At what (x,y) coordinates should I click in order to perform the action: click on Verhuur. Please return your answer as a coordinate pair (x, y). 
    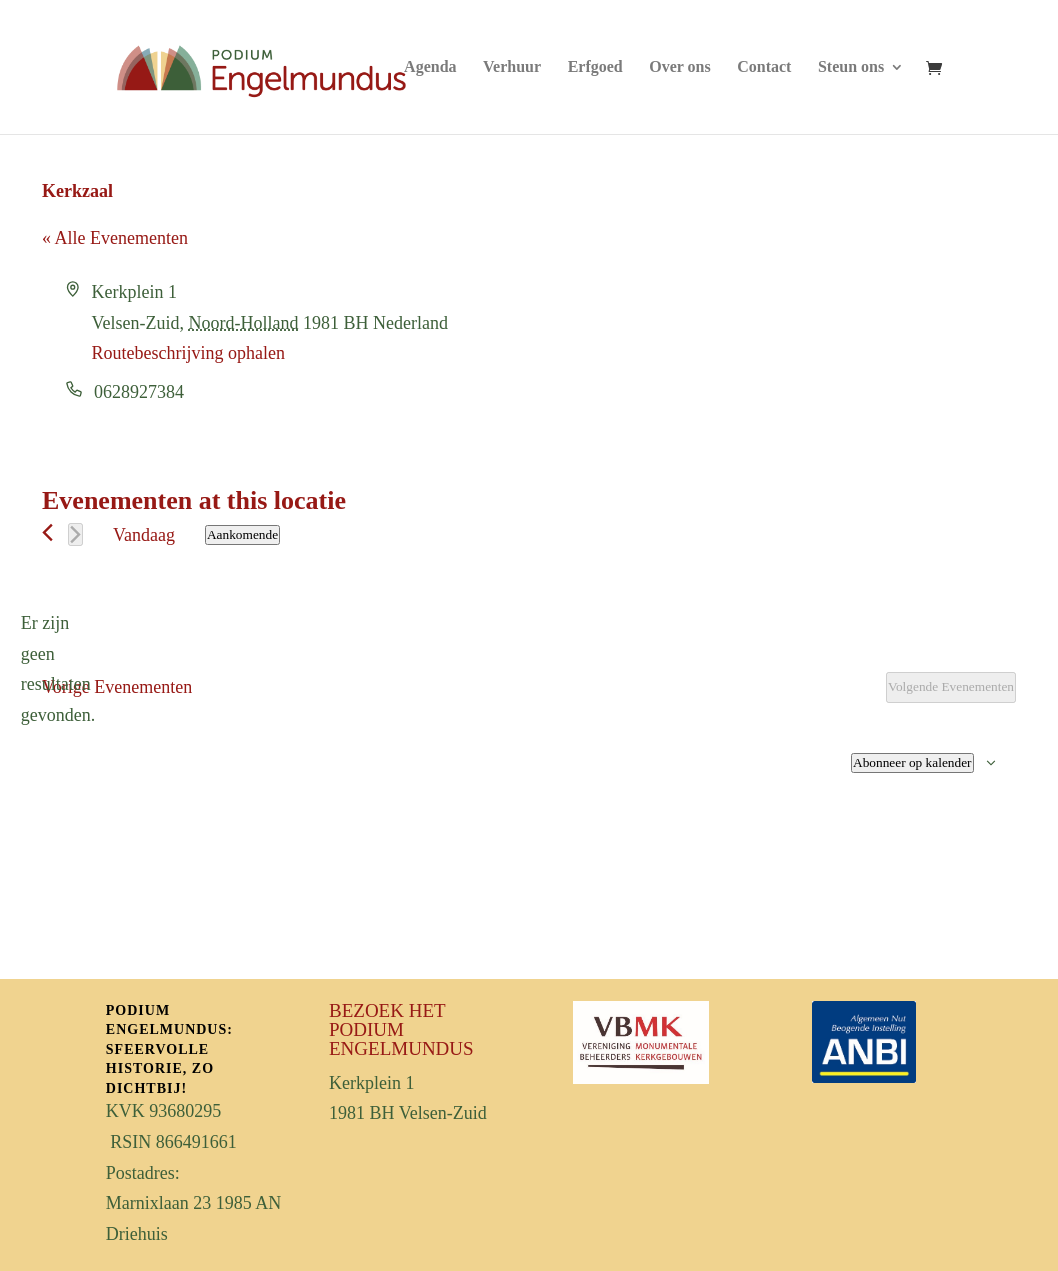
    Looking at the image, I should click on (512, 67).